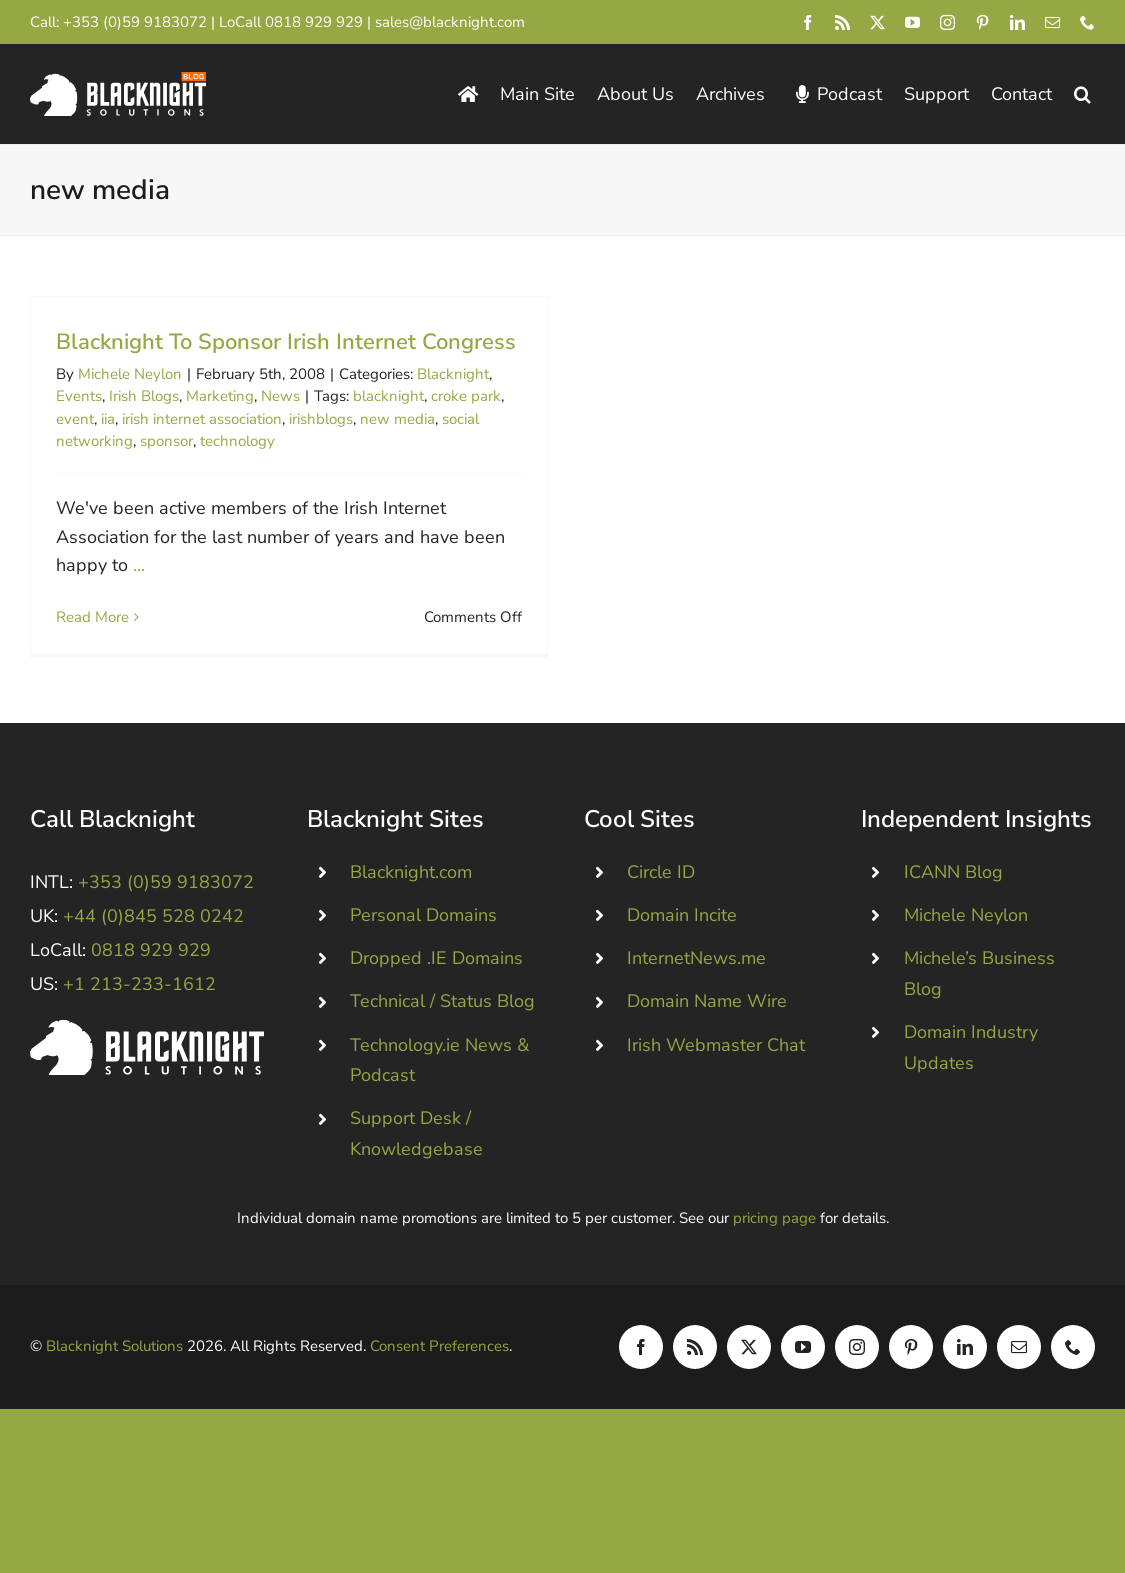 This screenshot has height=1573, width=1125. What do you see at coordinates (1017, 22) in the screenshot?
I see `[linkedin]` at bounding box center [1017, 22].